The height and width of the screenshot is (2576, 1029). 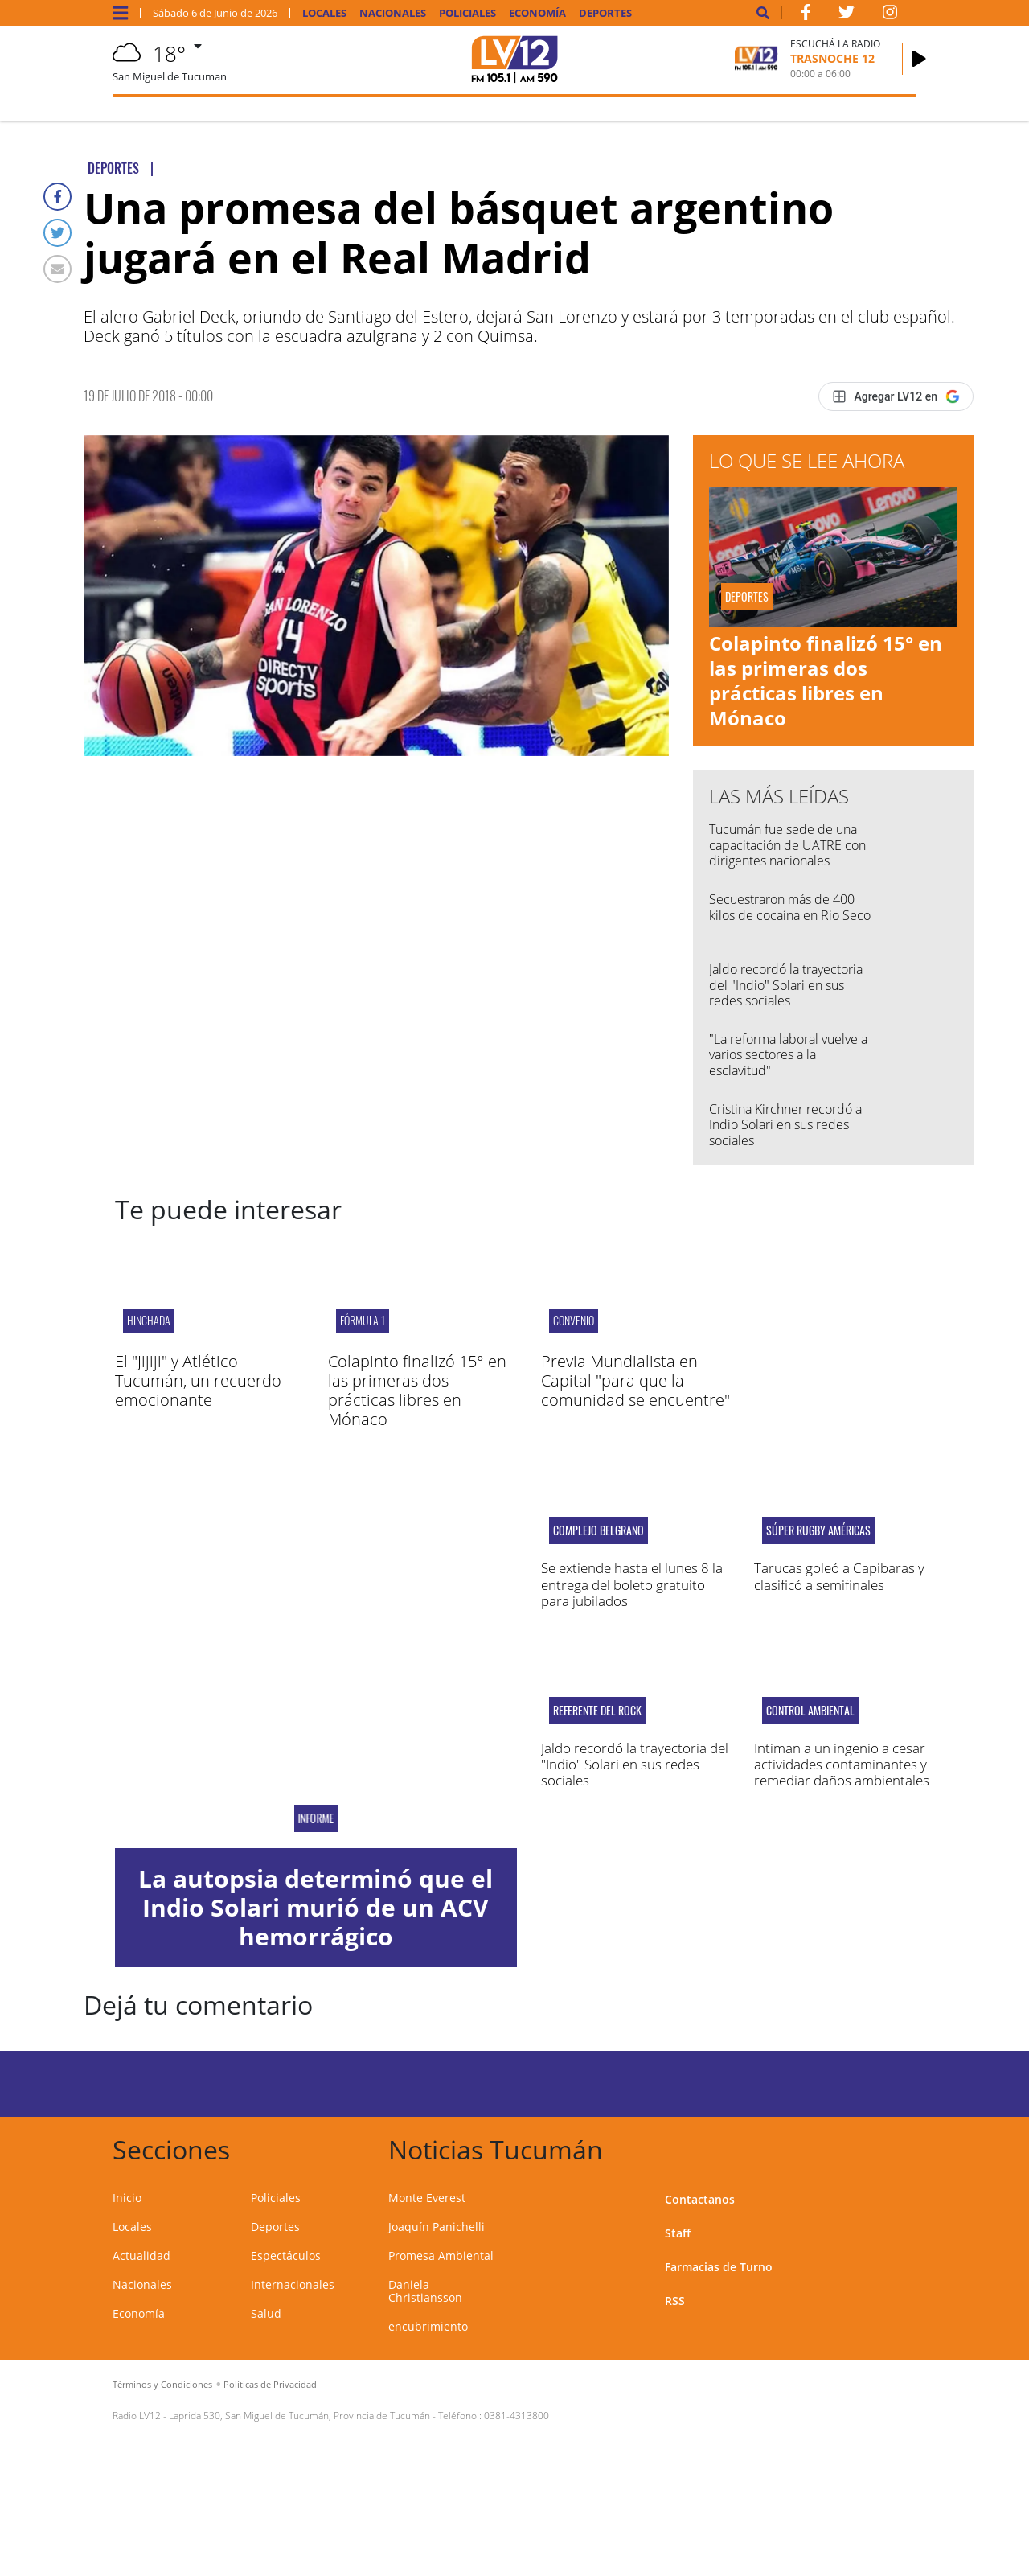 I want to click on 0381-4313800, so click(x=516, y=2415).